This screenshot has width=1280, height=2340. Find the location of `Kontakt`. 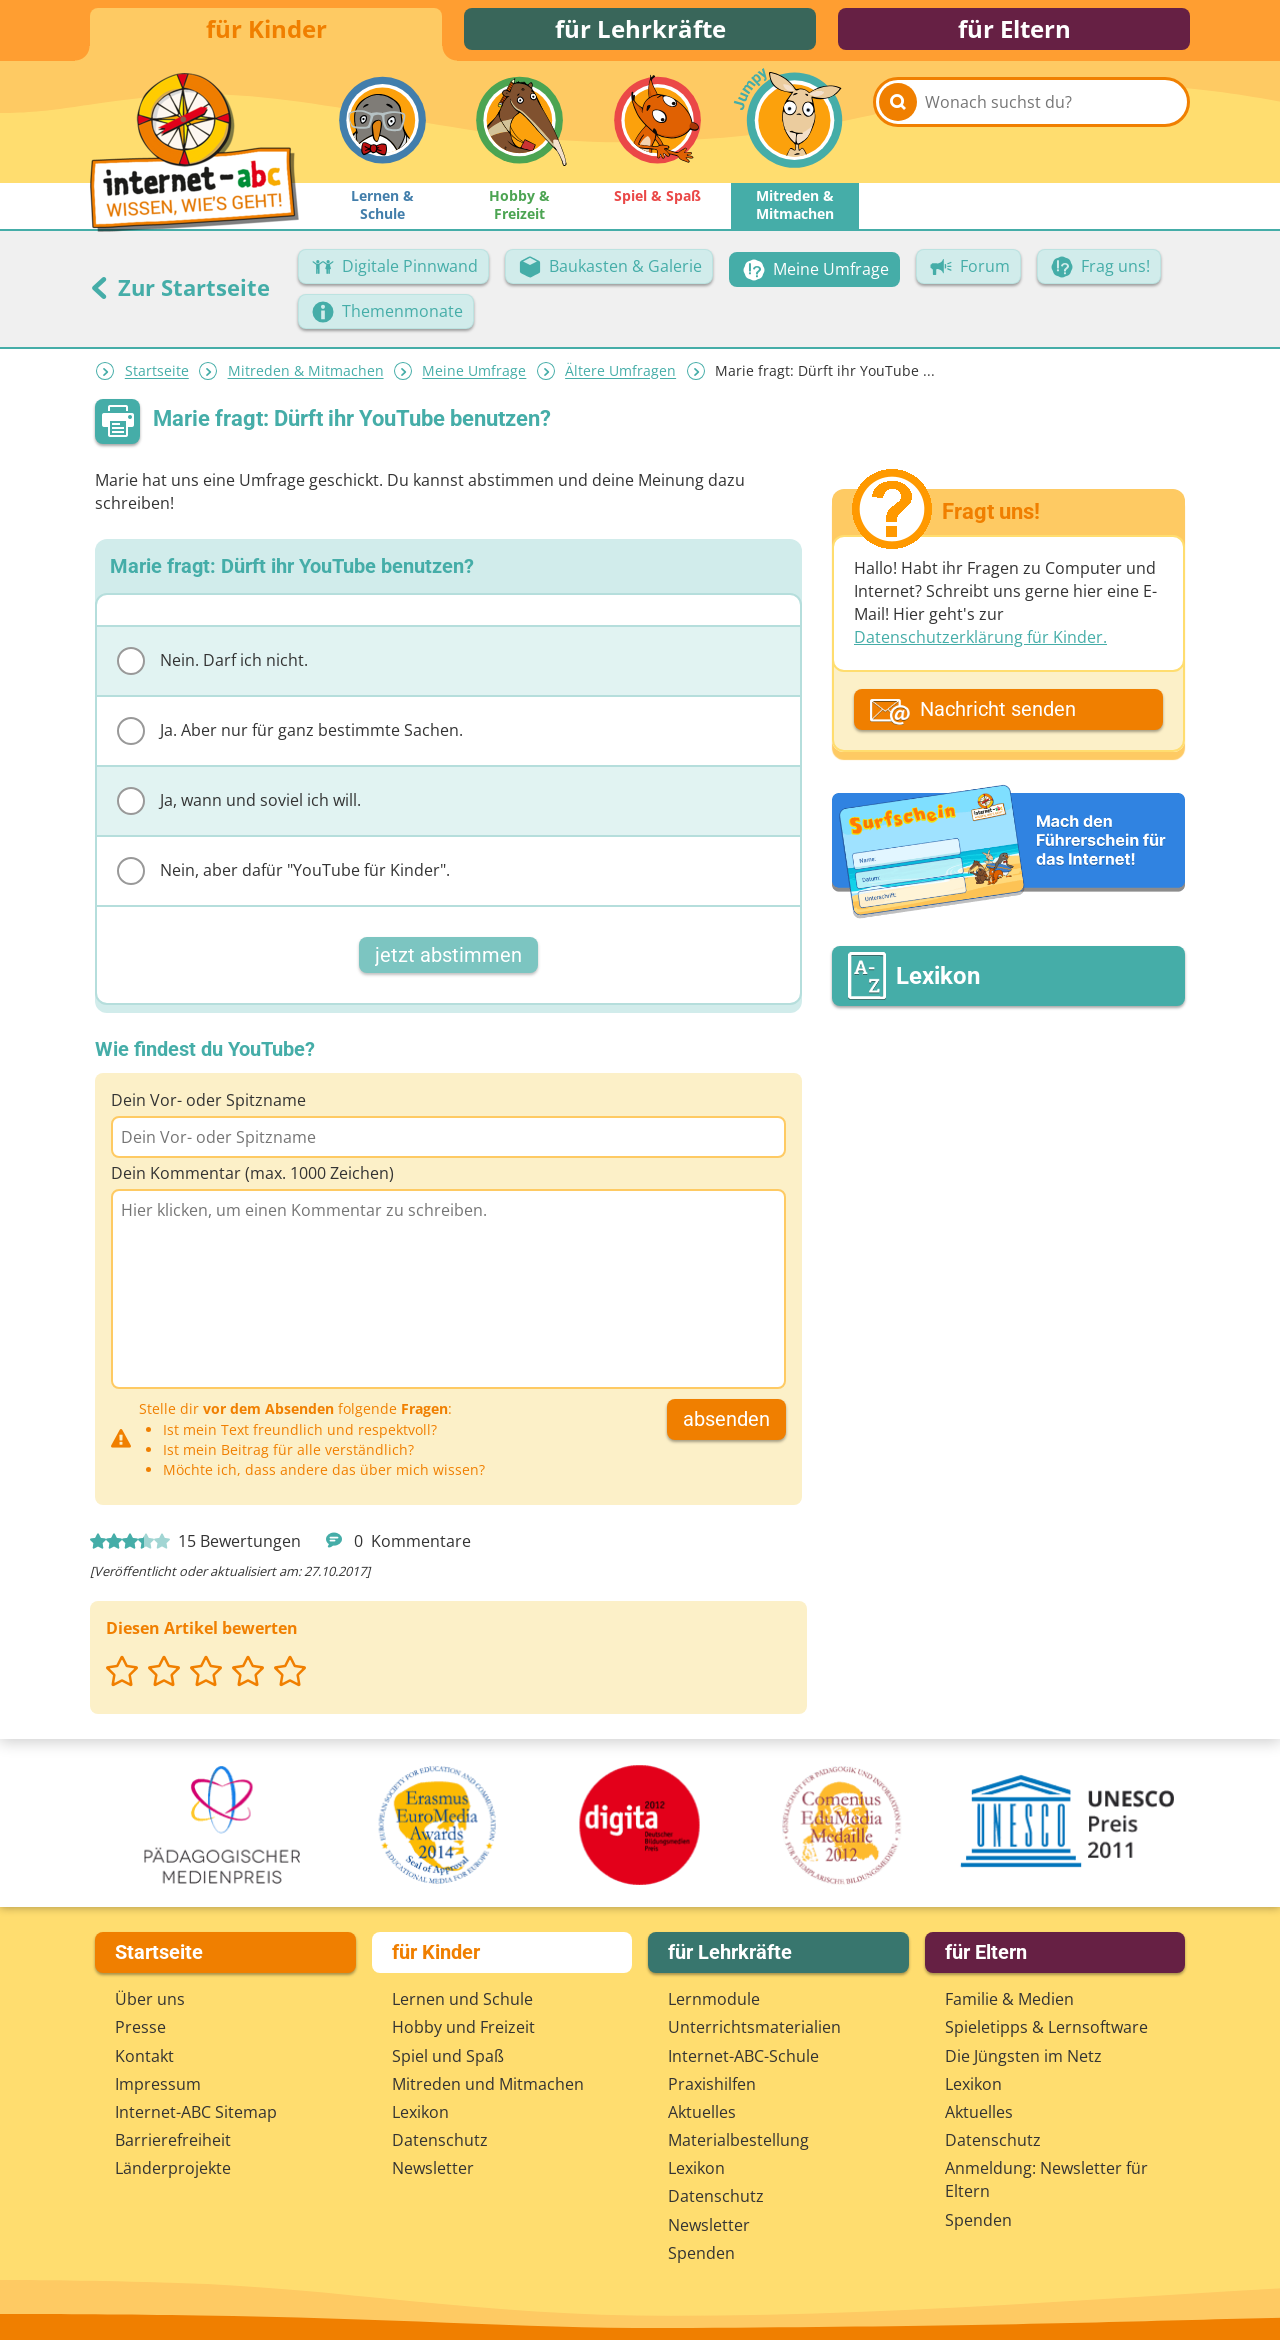

Kontakt is located at coordinates (144, 2056).